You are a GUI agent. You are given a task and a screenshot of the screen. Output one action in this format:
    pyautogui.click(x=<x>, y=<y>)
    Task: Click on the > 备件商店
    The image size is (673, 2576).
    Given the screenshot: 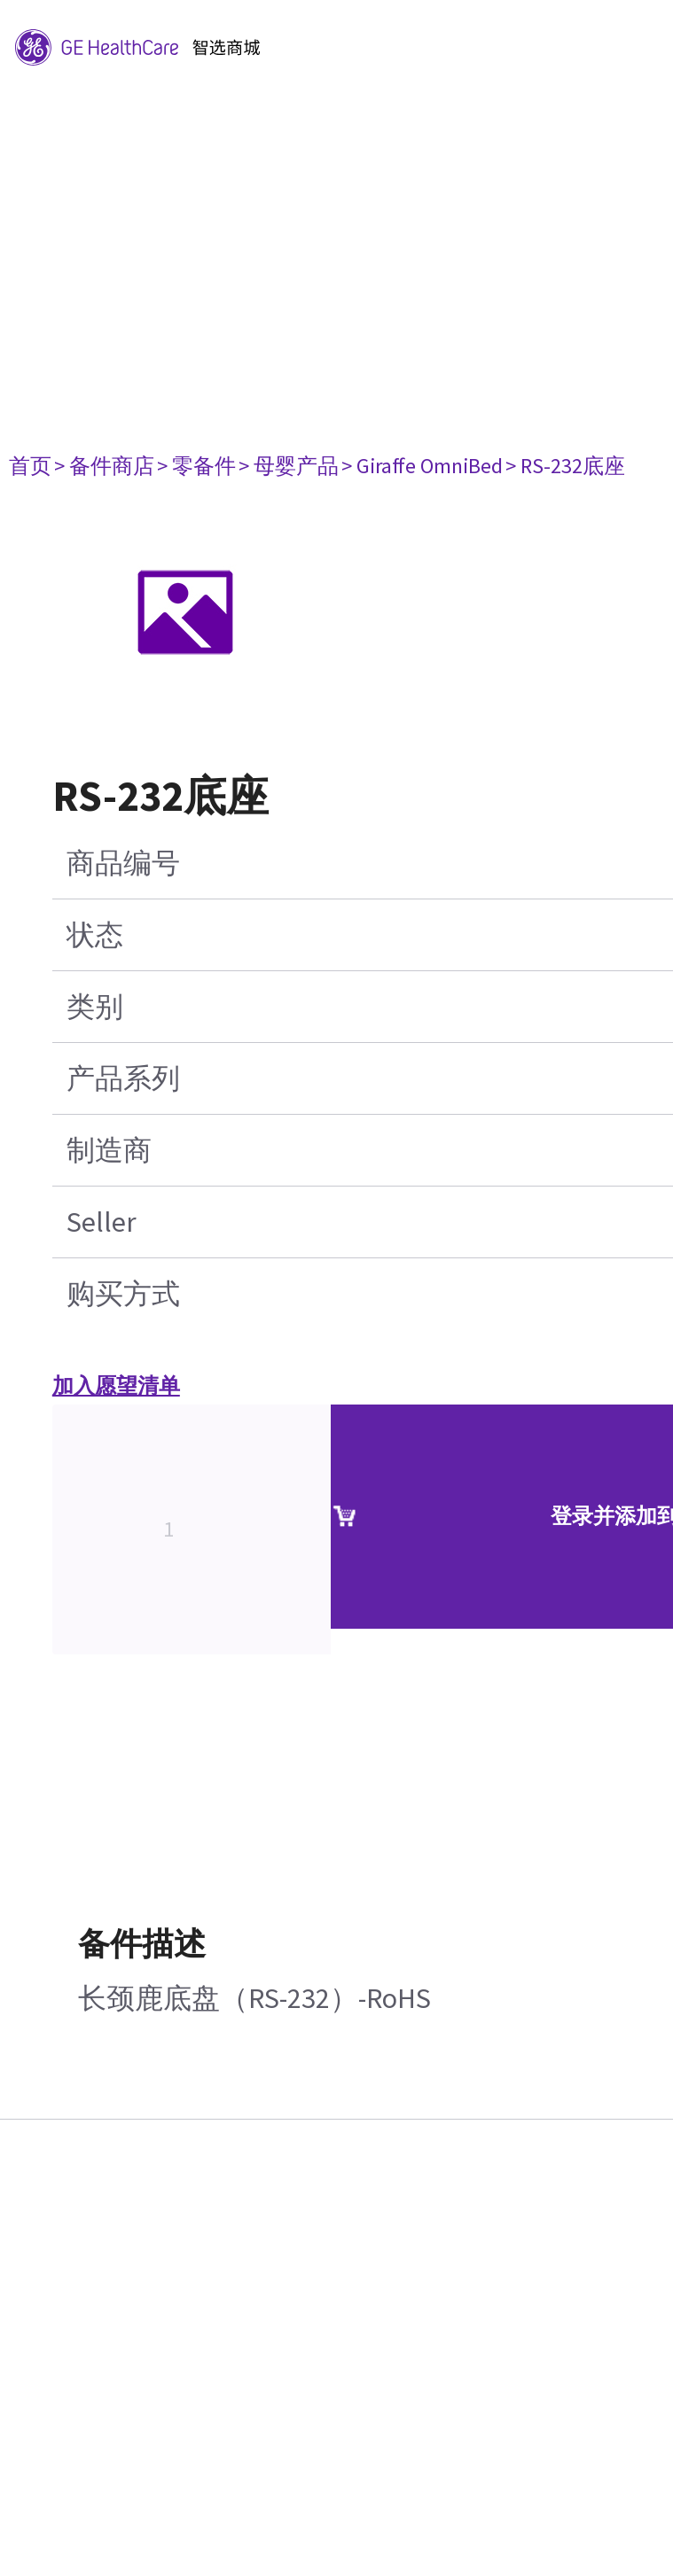 What is the action you would take?
    pyautogui.click(x=104, y=465)
    